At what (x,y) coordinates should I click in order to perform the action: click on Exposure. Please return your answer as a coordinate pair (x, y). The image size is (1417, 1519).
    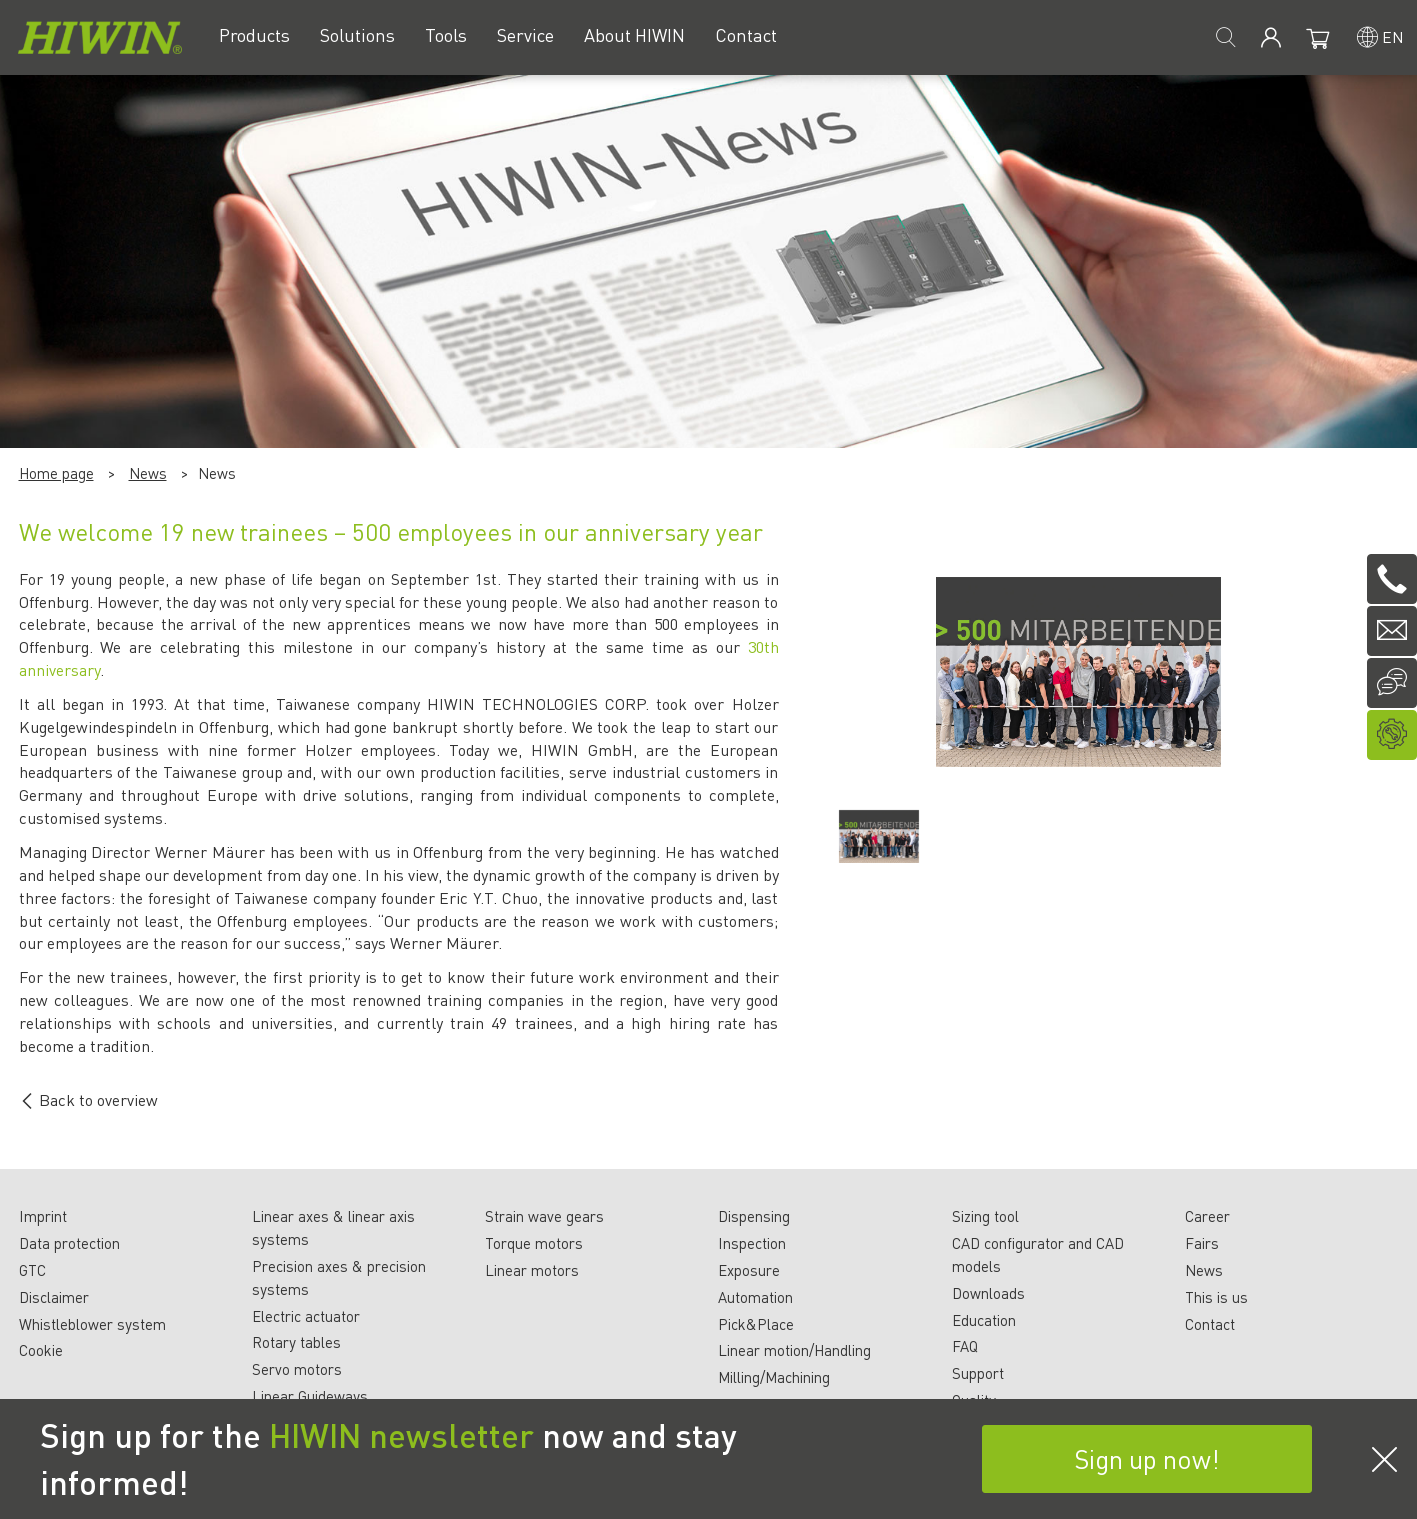
    Looking at the image, I should click on (749, 1270).